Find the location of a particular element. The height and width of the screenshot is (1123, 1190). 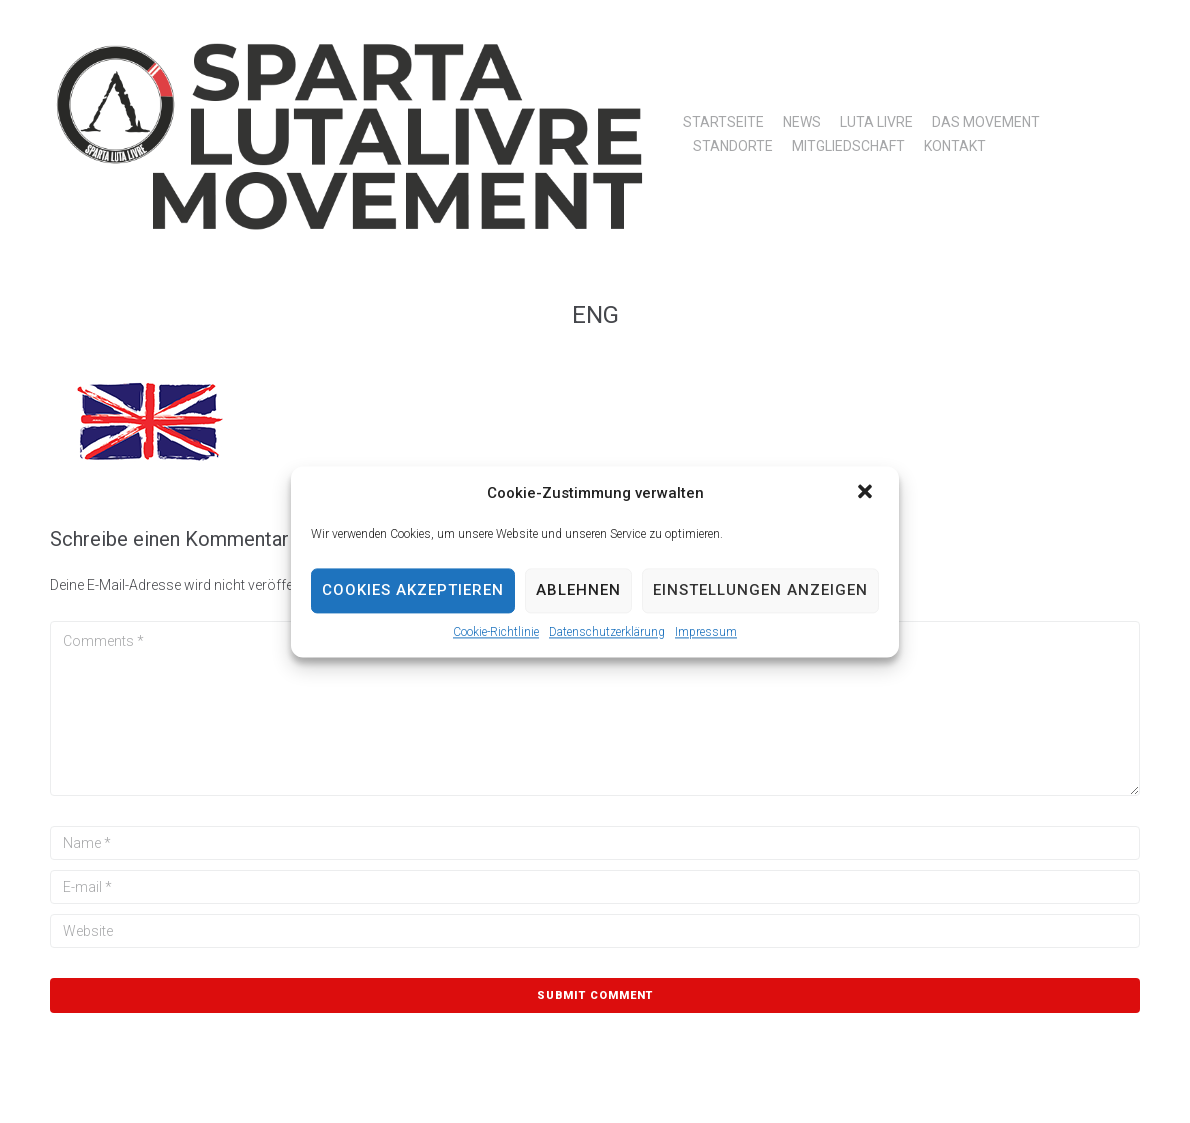

Impressum is located at coordinates (706, 632).